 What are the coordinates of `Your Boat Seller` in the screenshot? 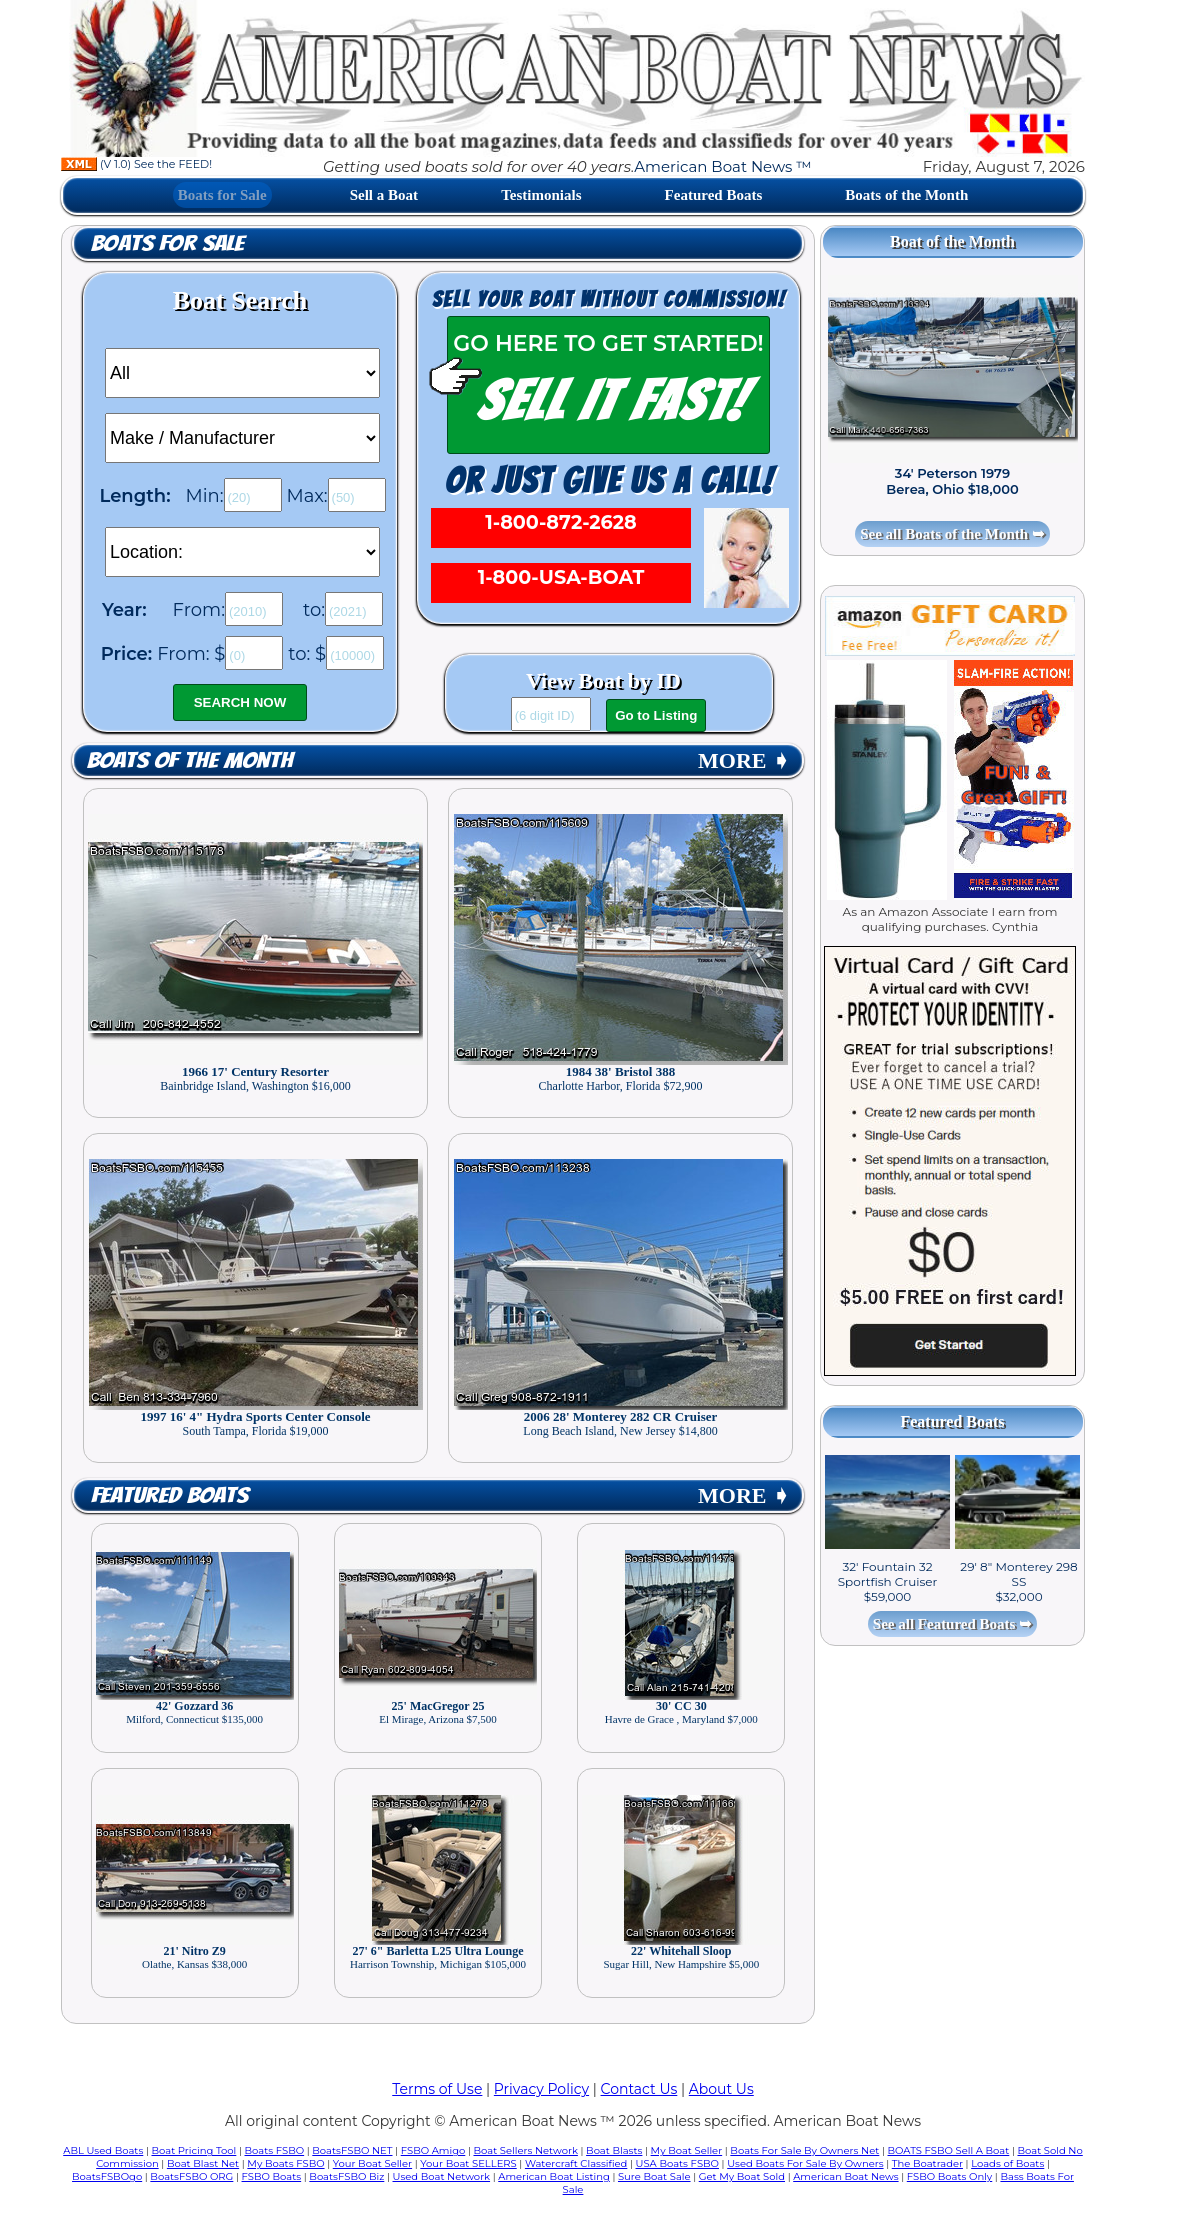 It's located at (372, 2163).